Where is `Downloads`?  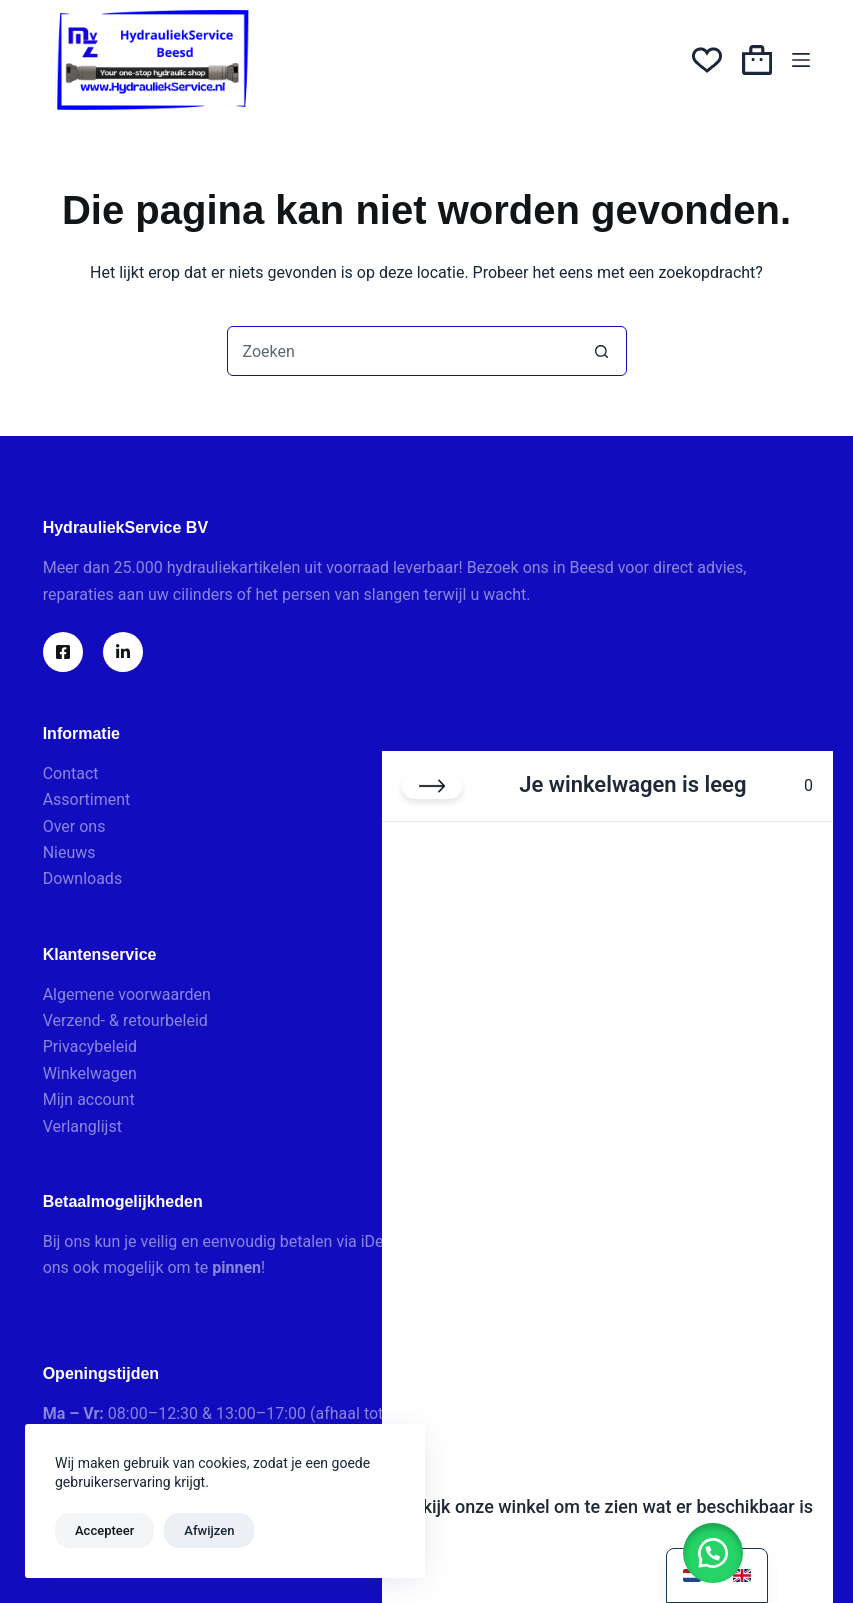 Downloads is located at coordinates (82, 878).